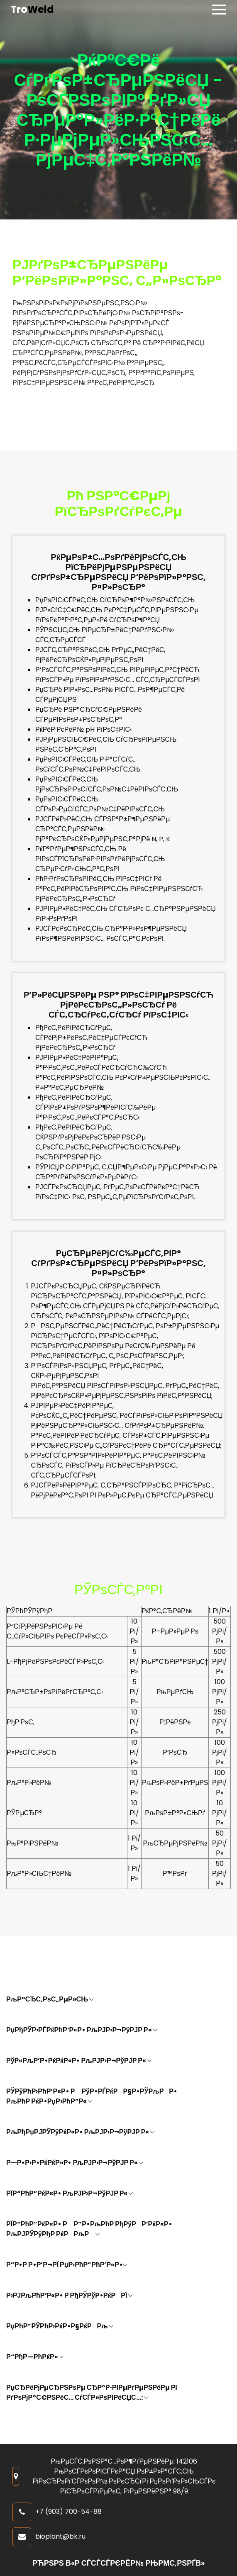 This screenshot has width=237, height=2576. Describe the element at coordinates (69, 2295) in the screenshot. I see `Р›РЈРљРћР’Р«Р• Р РђРЎРўР•РќРРЇ` at that location.